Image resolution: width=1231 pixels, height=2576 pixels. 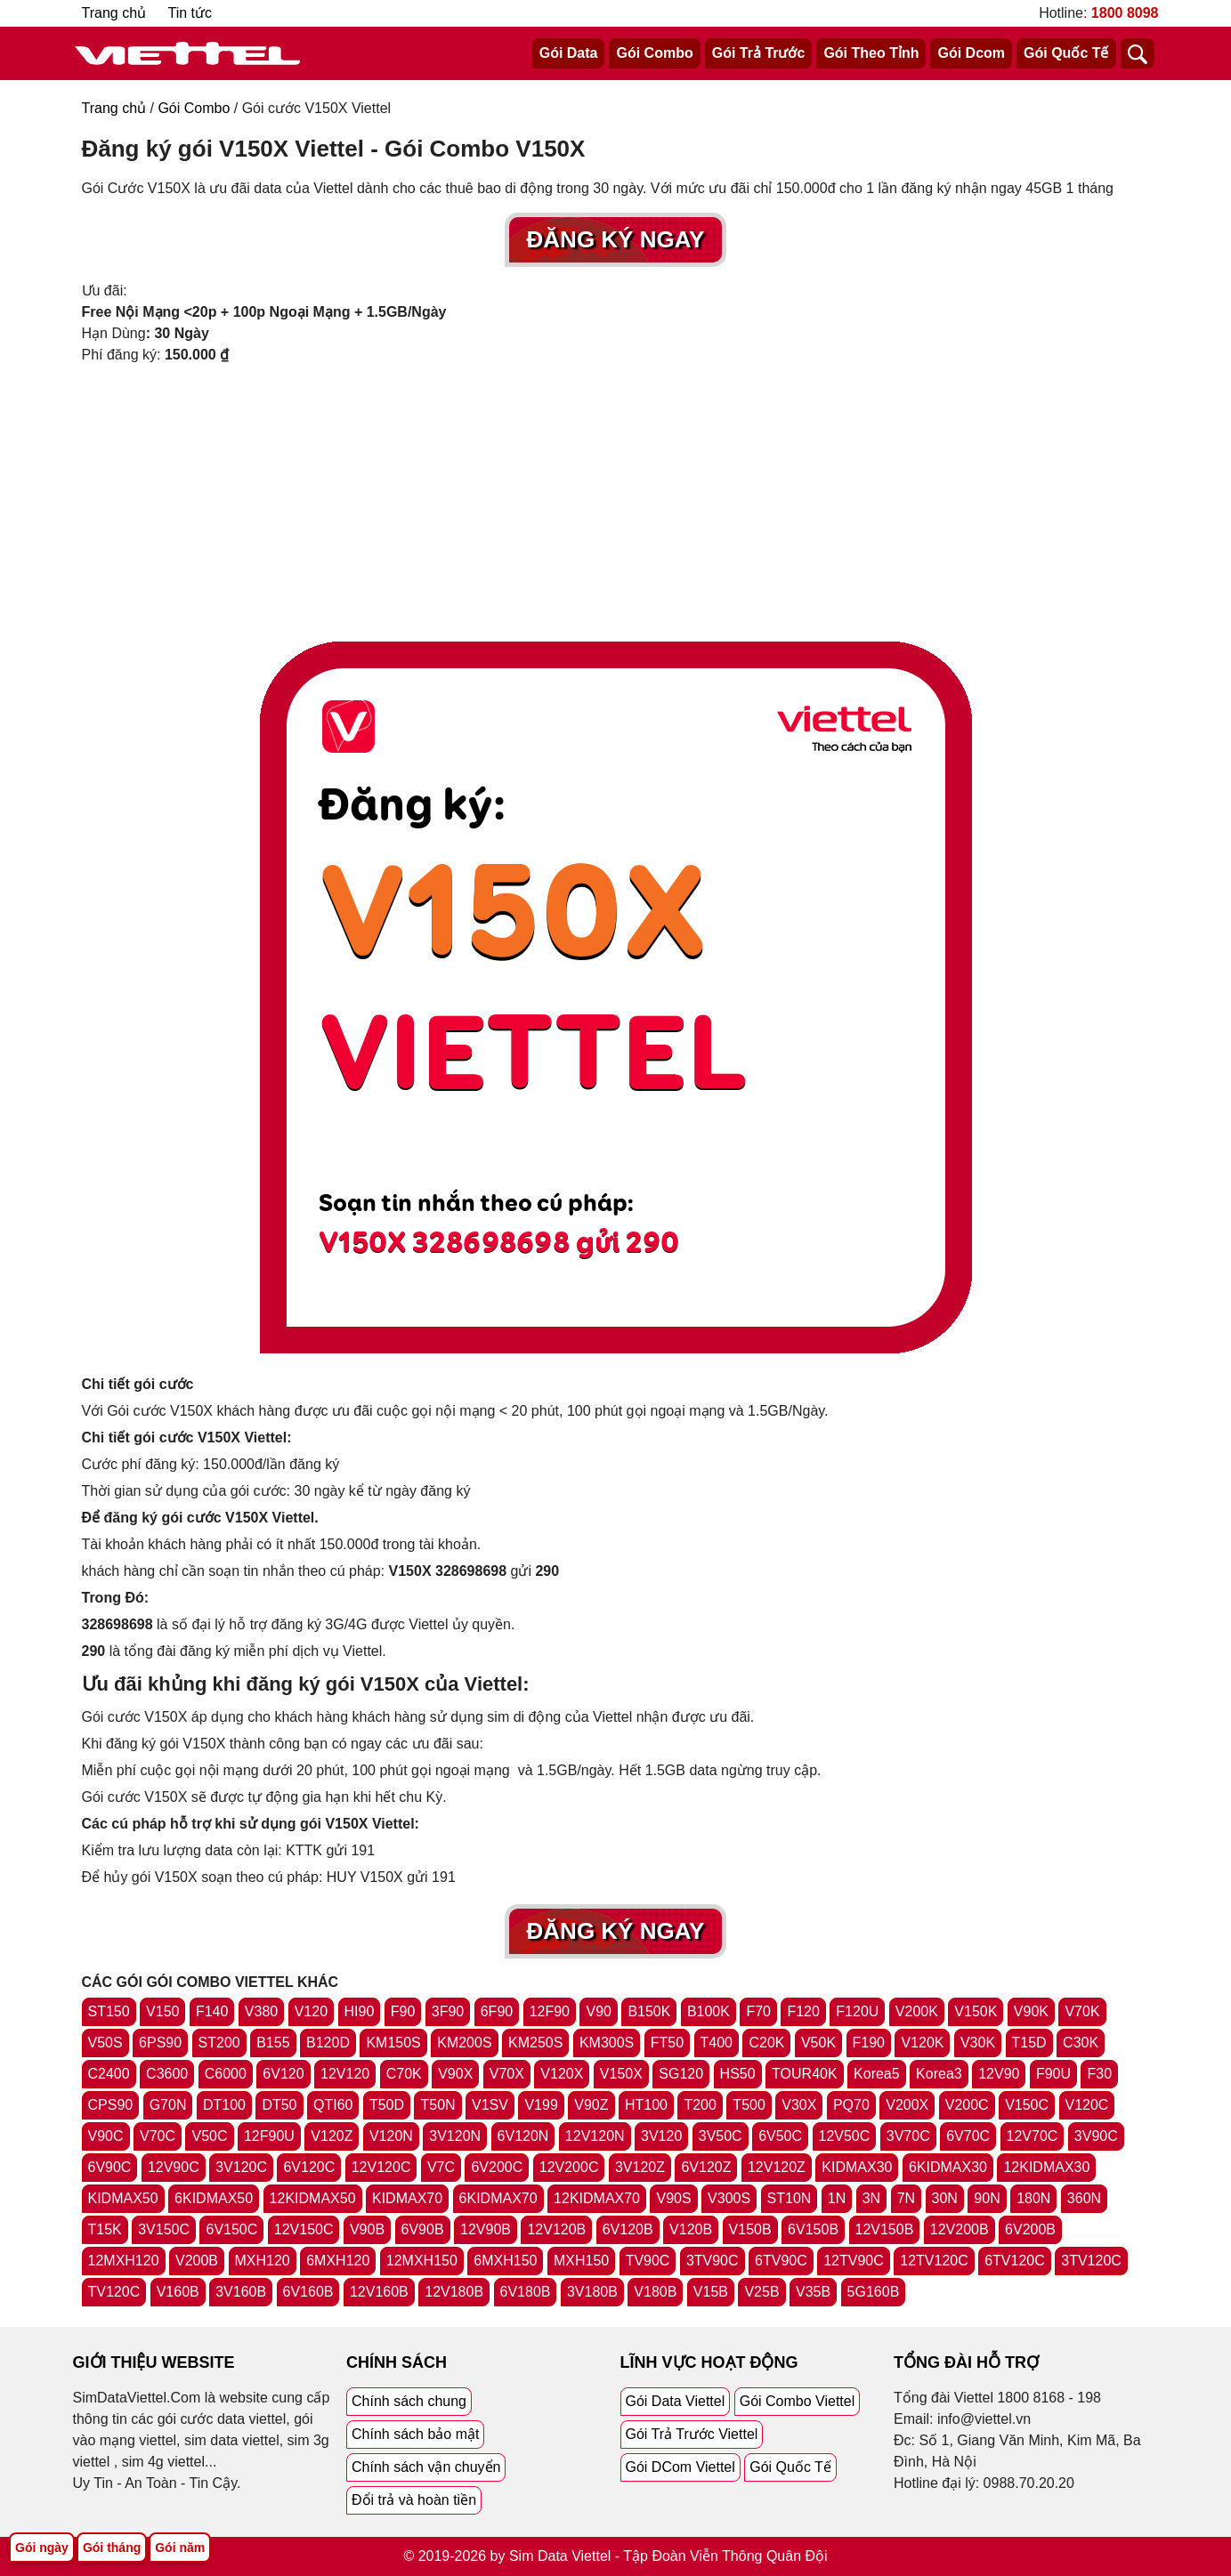 What do you see at coordinates (568, 53) in the screenshot?
I see `Gói Data` at bounding box center [568, 53].